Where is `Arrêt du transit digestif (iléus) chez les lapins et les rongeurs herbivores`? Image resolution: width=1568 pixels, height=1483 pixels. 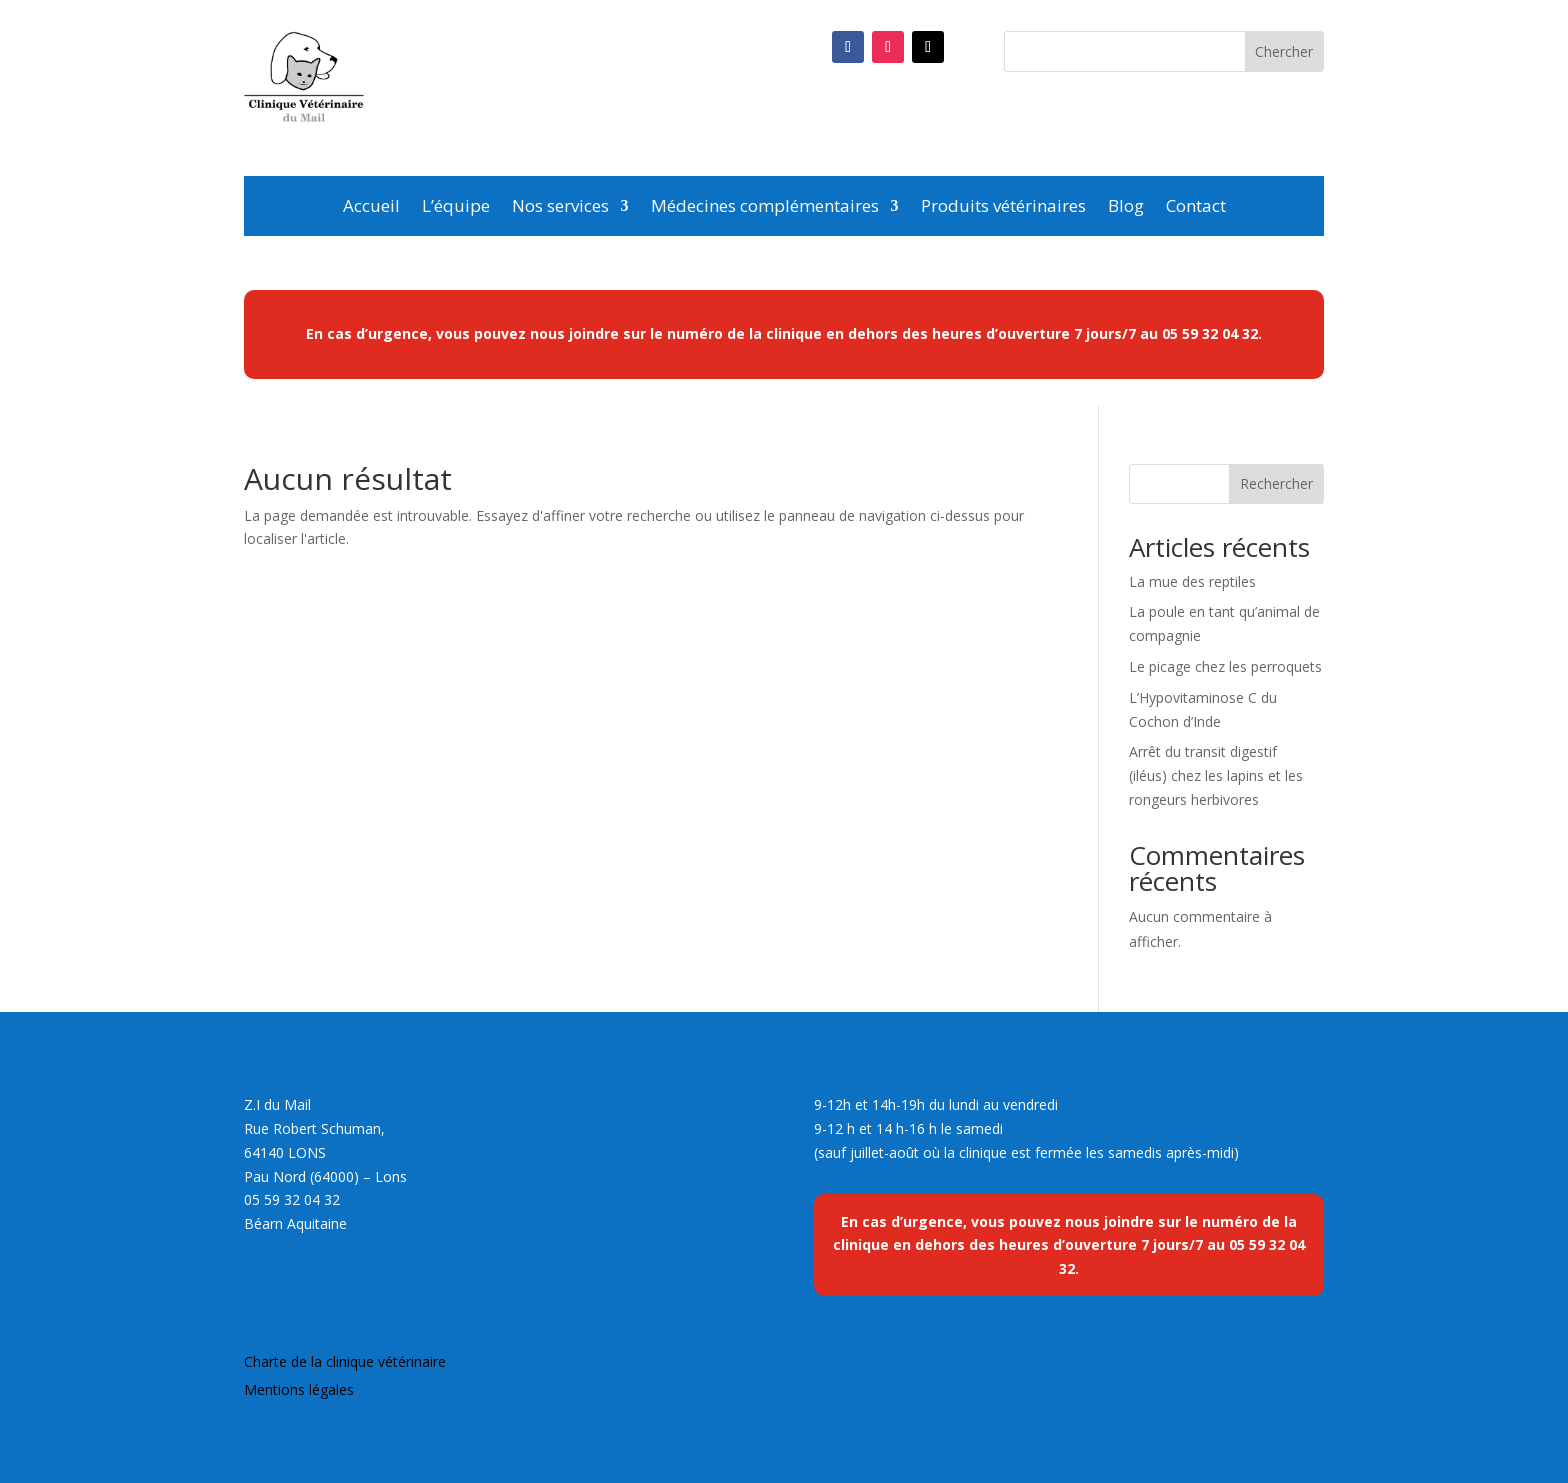 Arrêt du transit digestif (iléus) chez les lapins et les rongeurs herbivores is located at coordinates (1216, 775).